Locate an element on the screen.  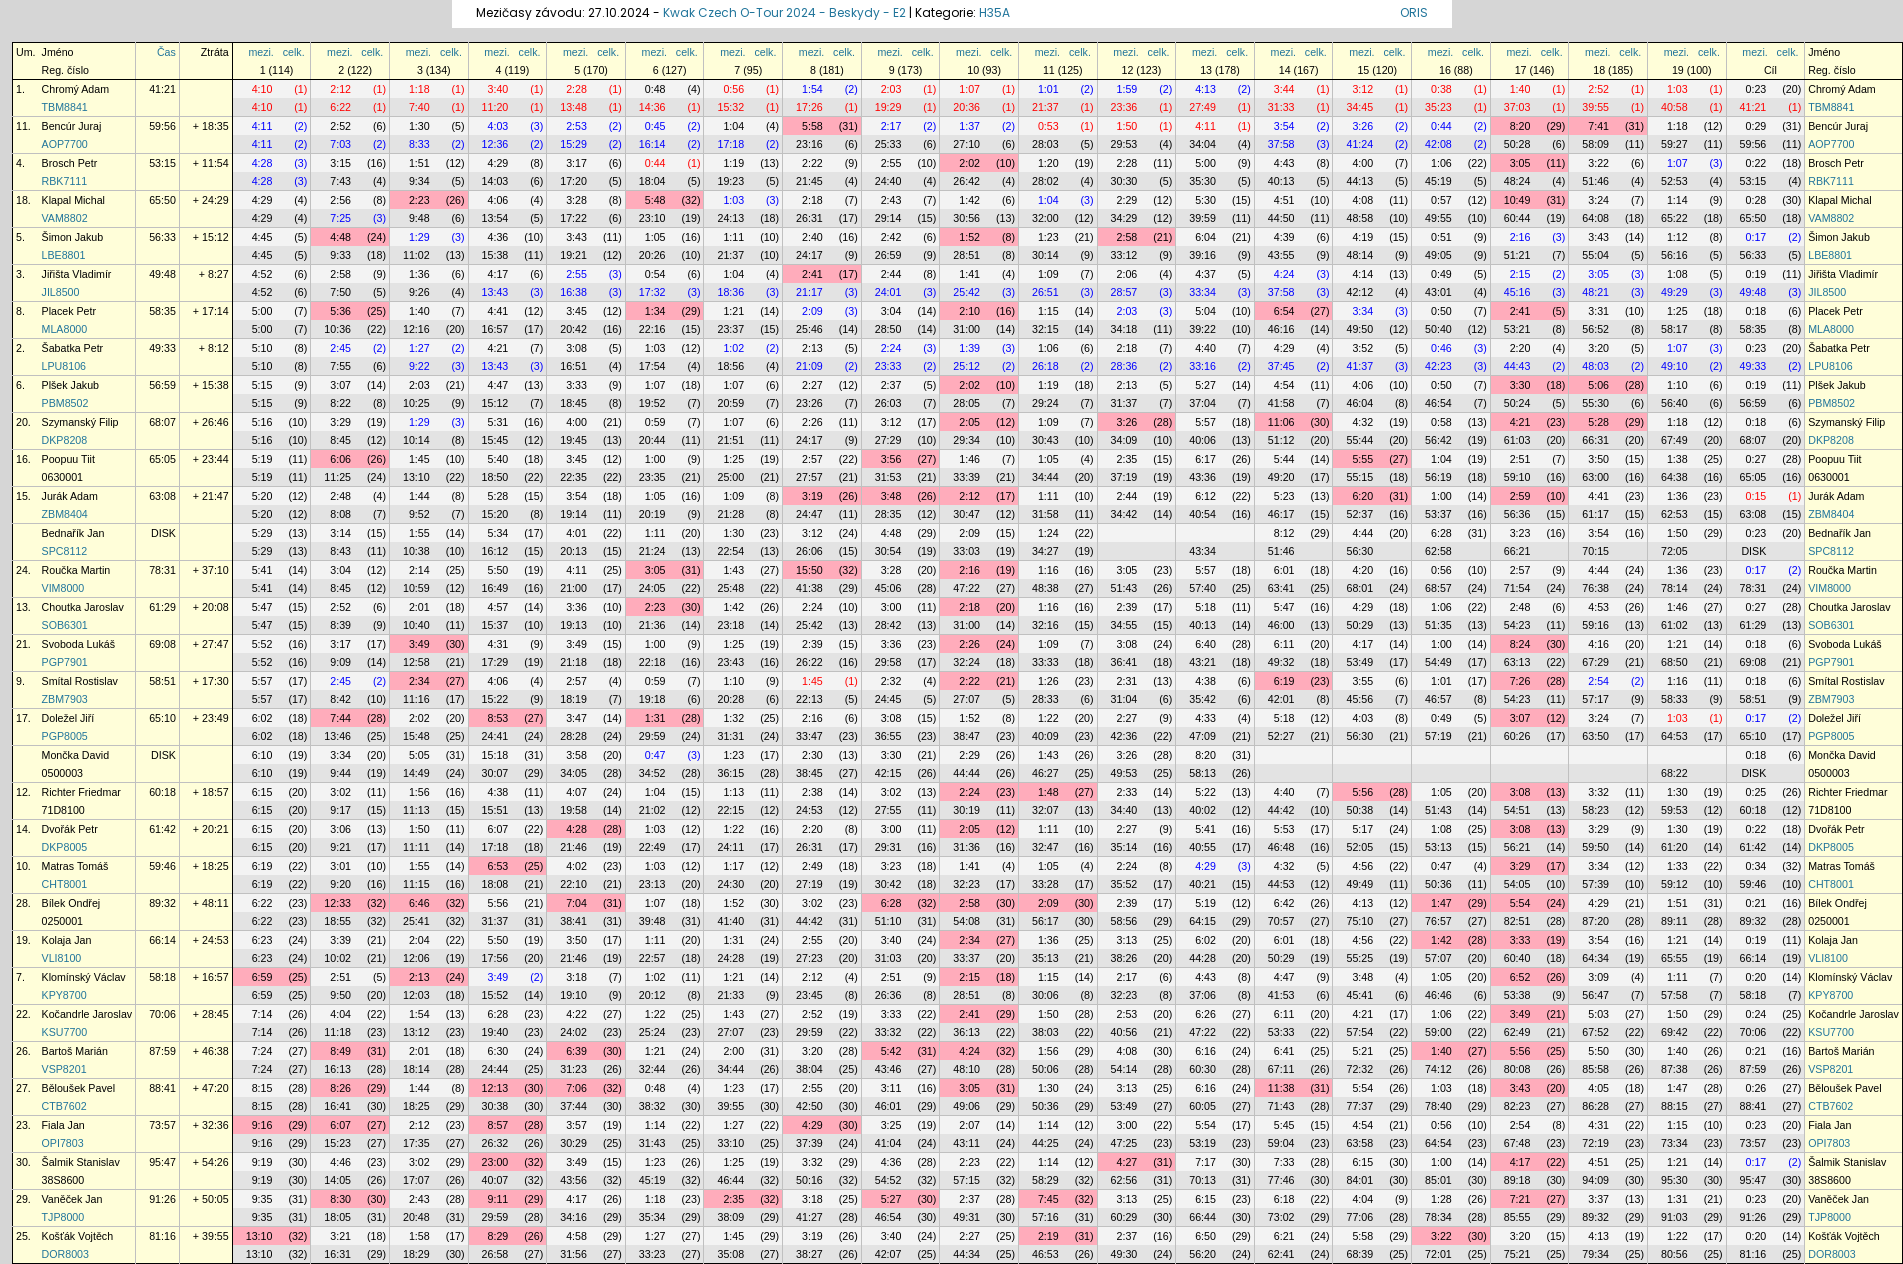
49:20 is located at coordinates (1281, 477).